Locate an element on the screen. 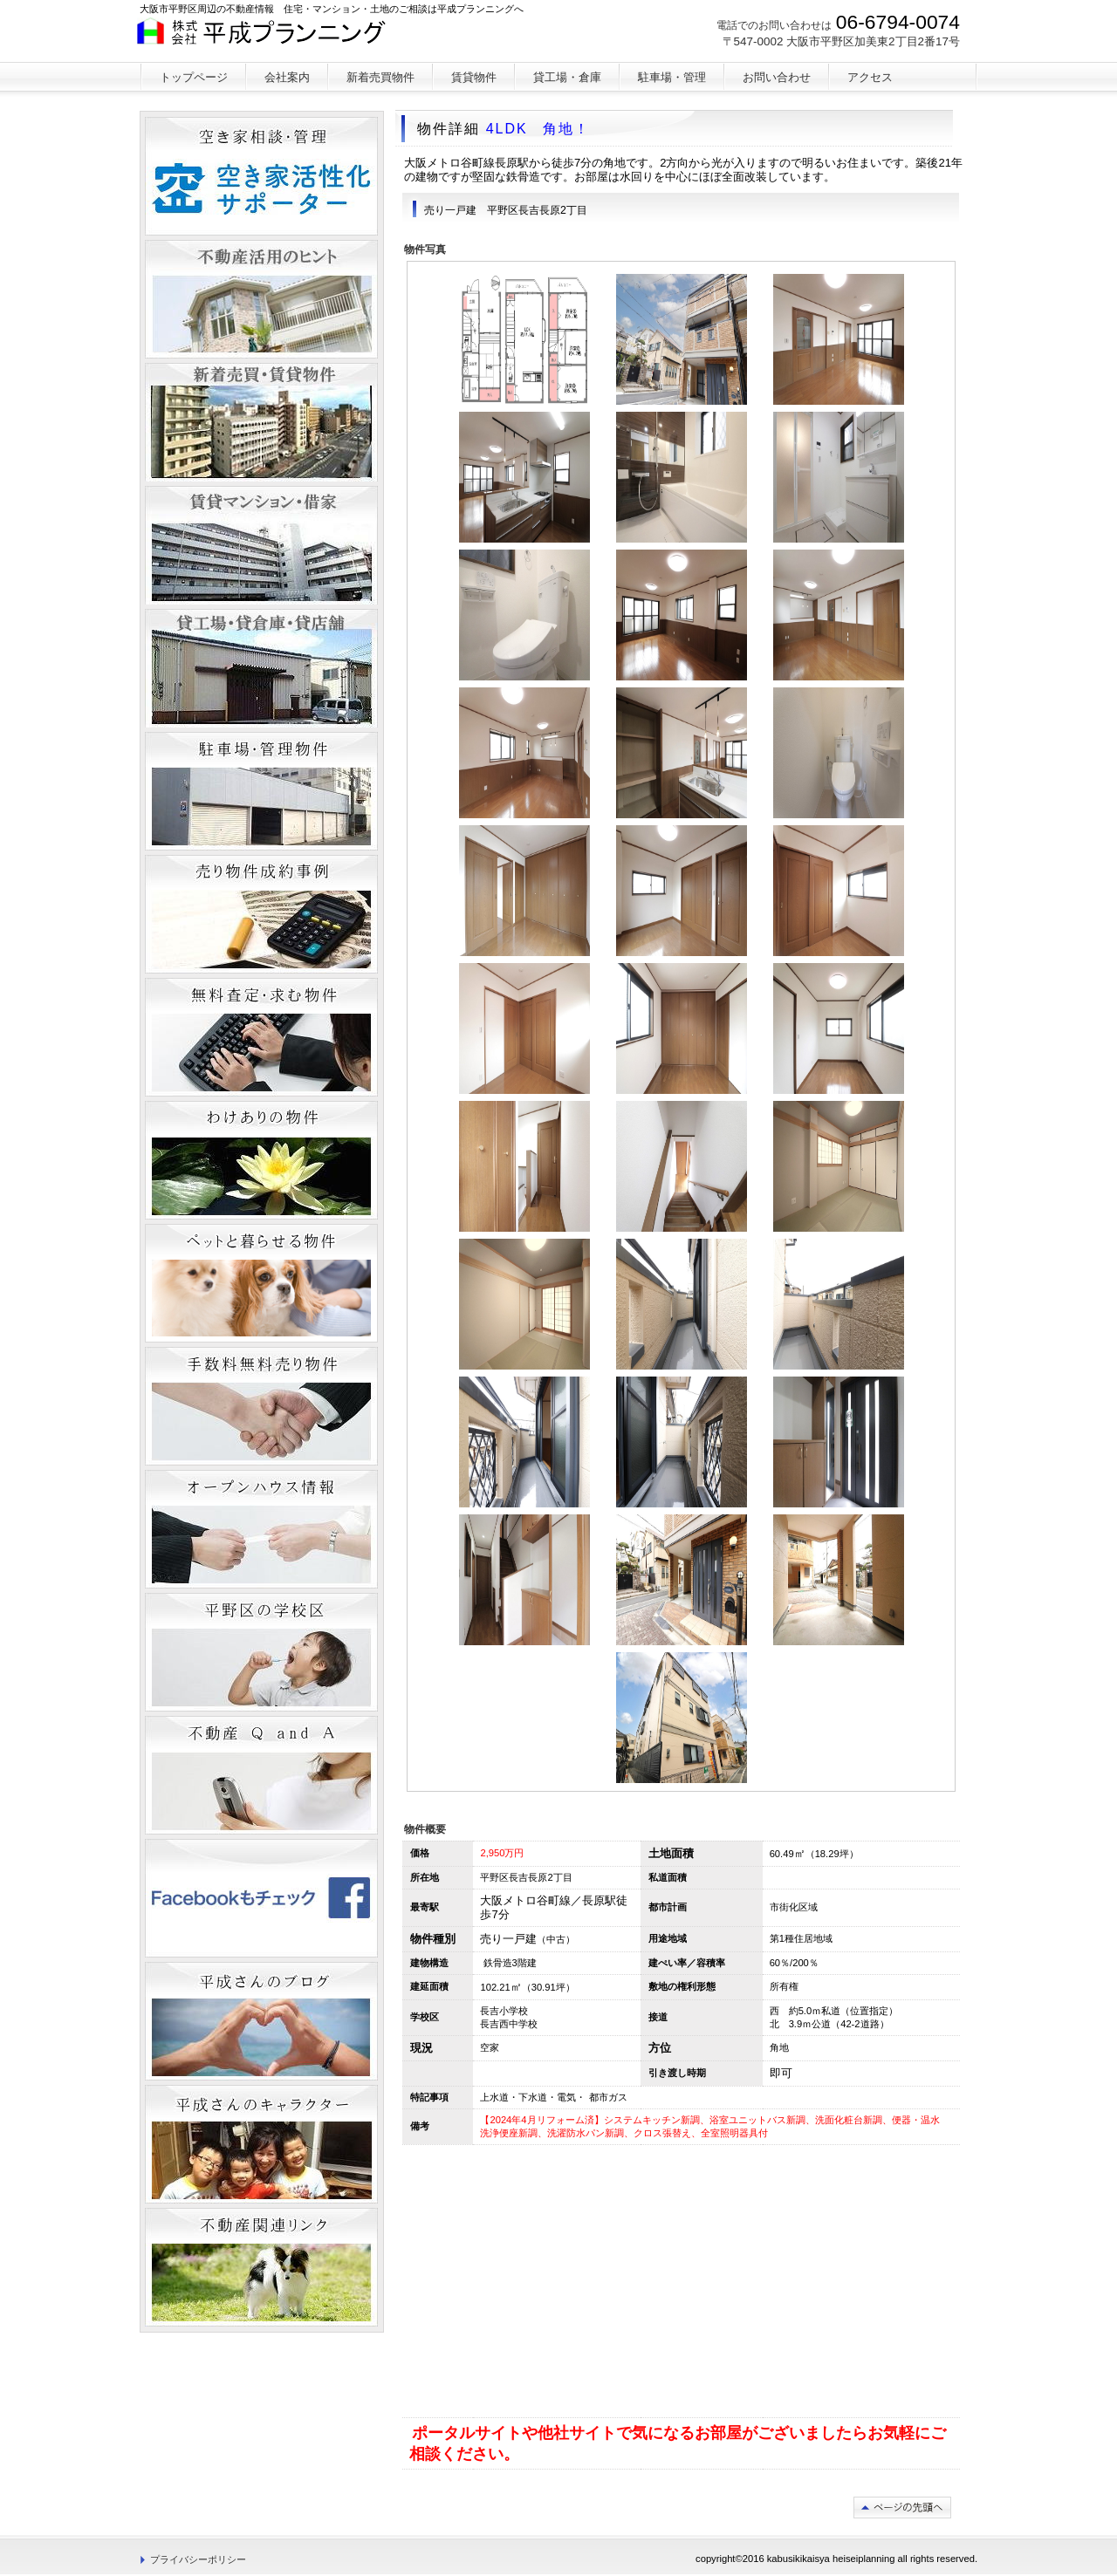 This screenshot has height=2576, width=1117. このページの先頭へ is located at coordinates (902, 2507).